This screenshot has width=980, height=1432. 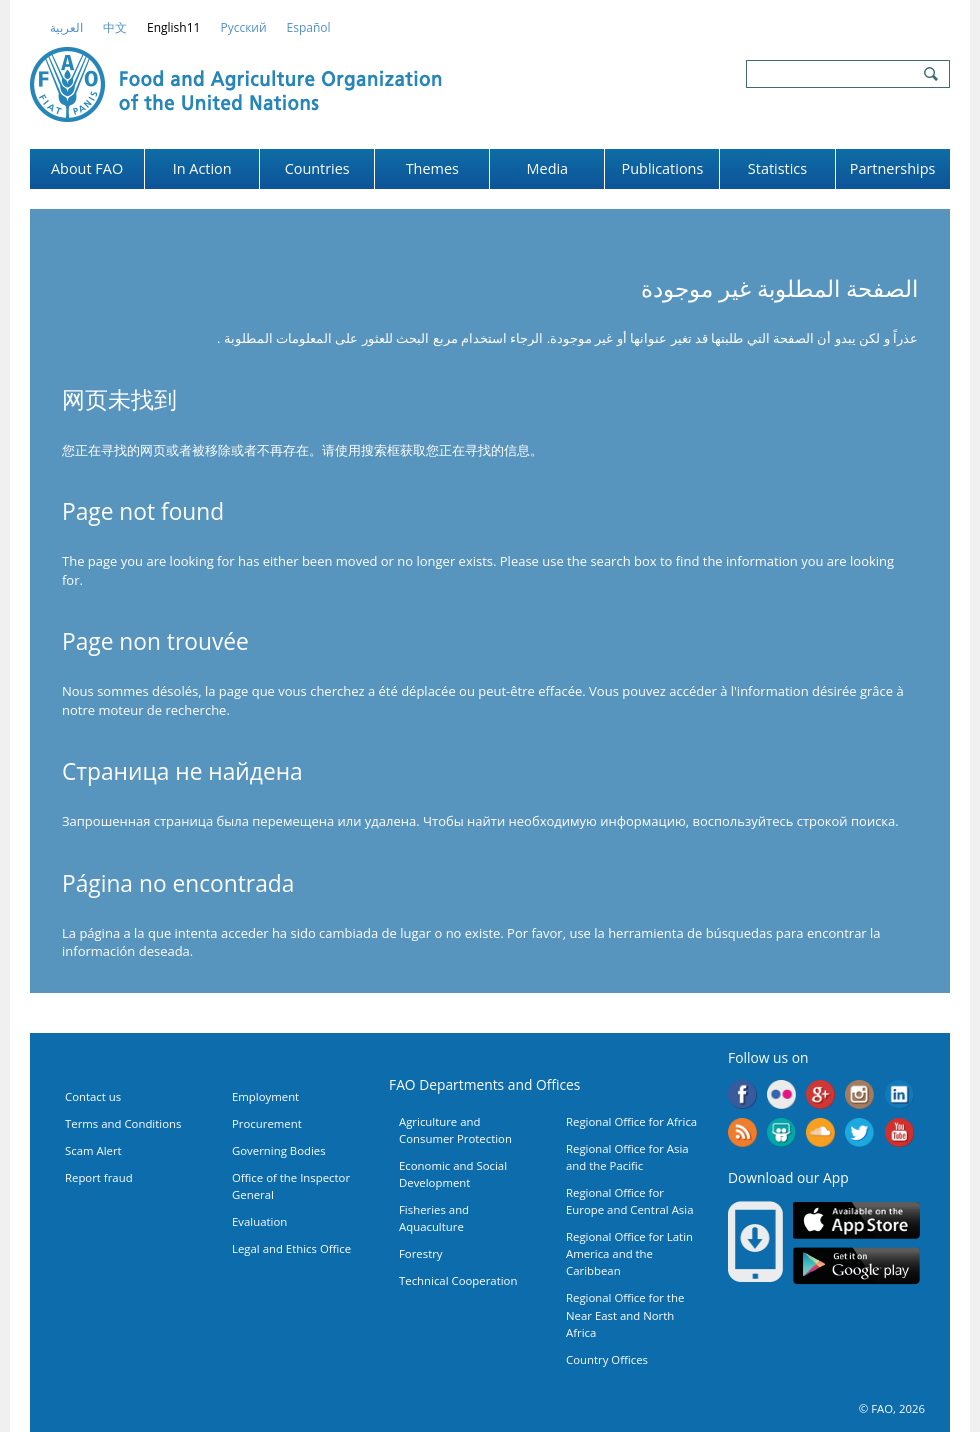 I want to click on العربية, so click(x=66, y=27).